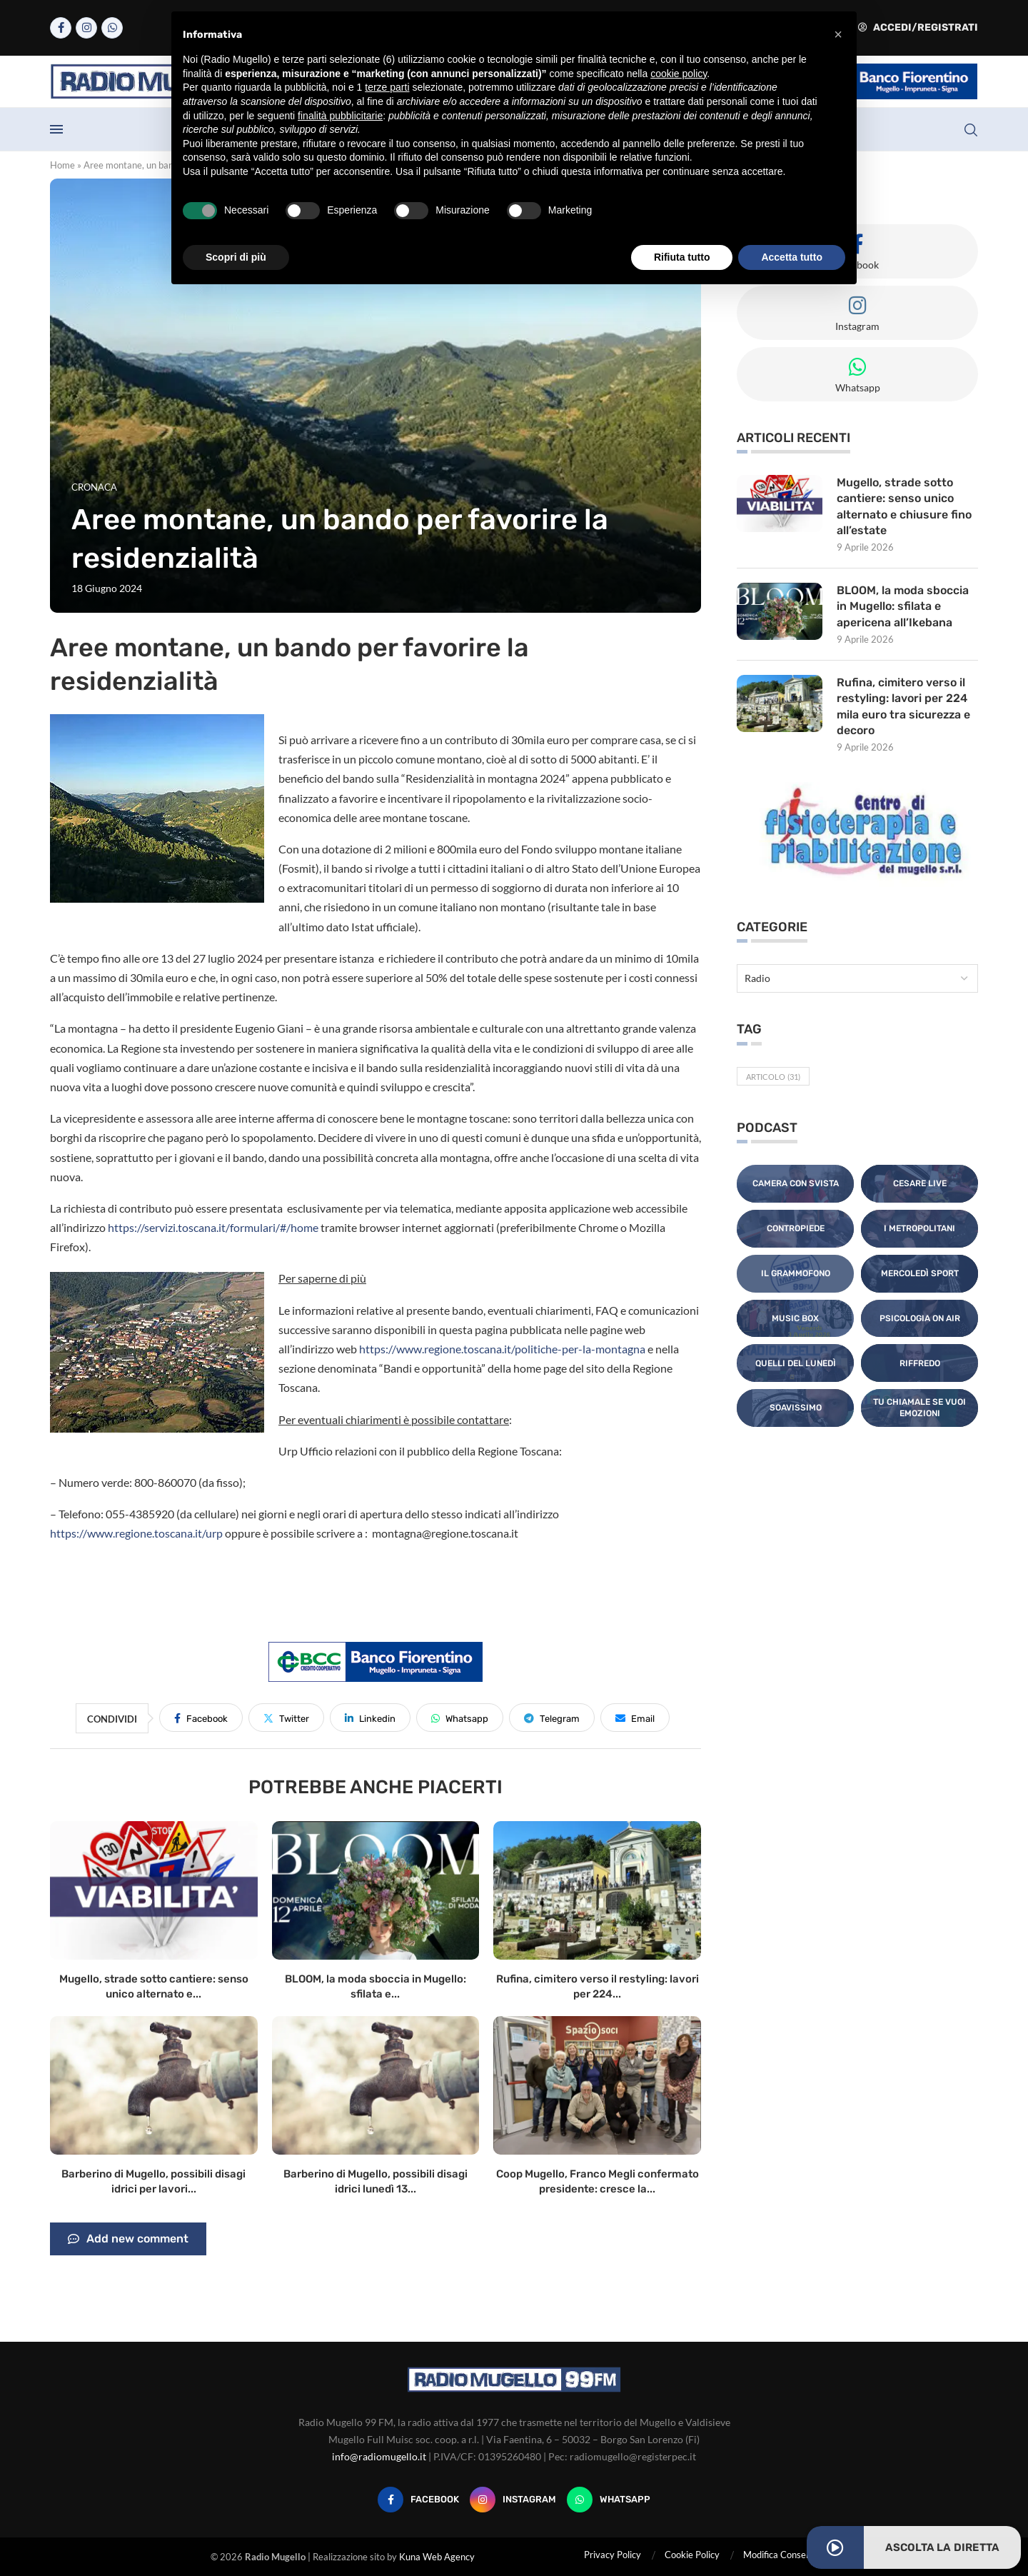 This screenshot has height=2576, width=1028. What do you see at coordinates (236, 257) in the screenshot?
I see `Scopri di più [button]` at bounding box center [236, 257].